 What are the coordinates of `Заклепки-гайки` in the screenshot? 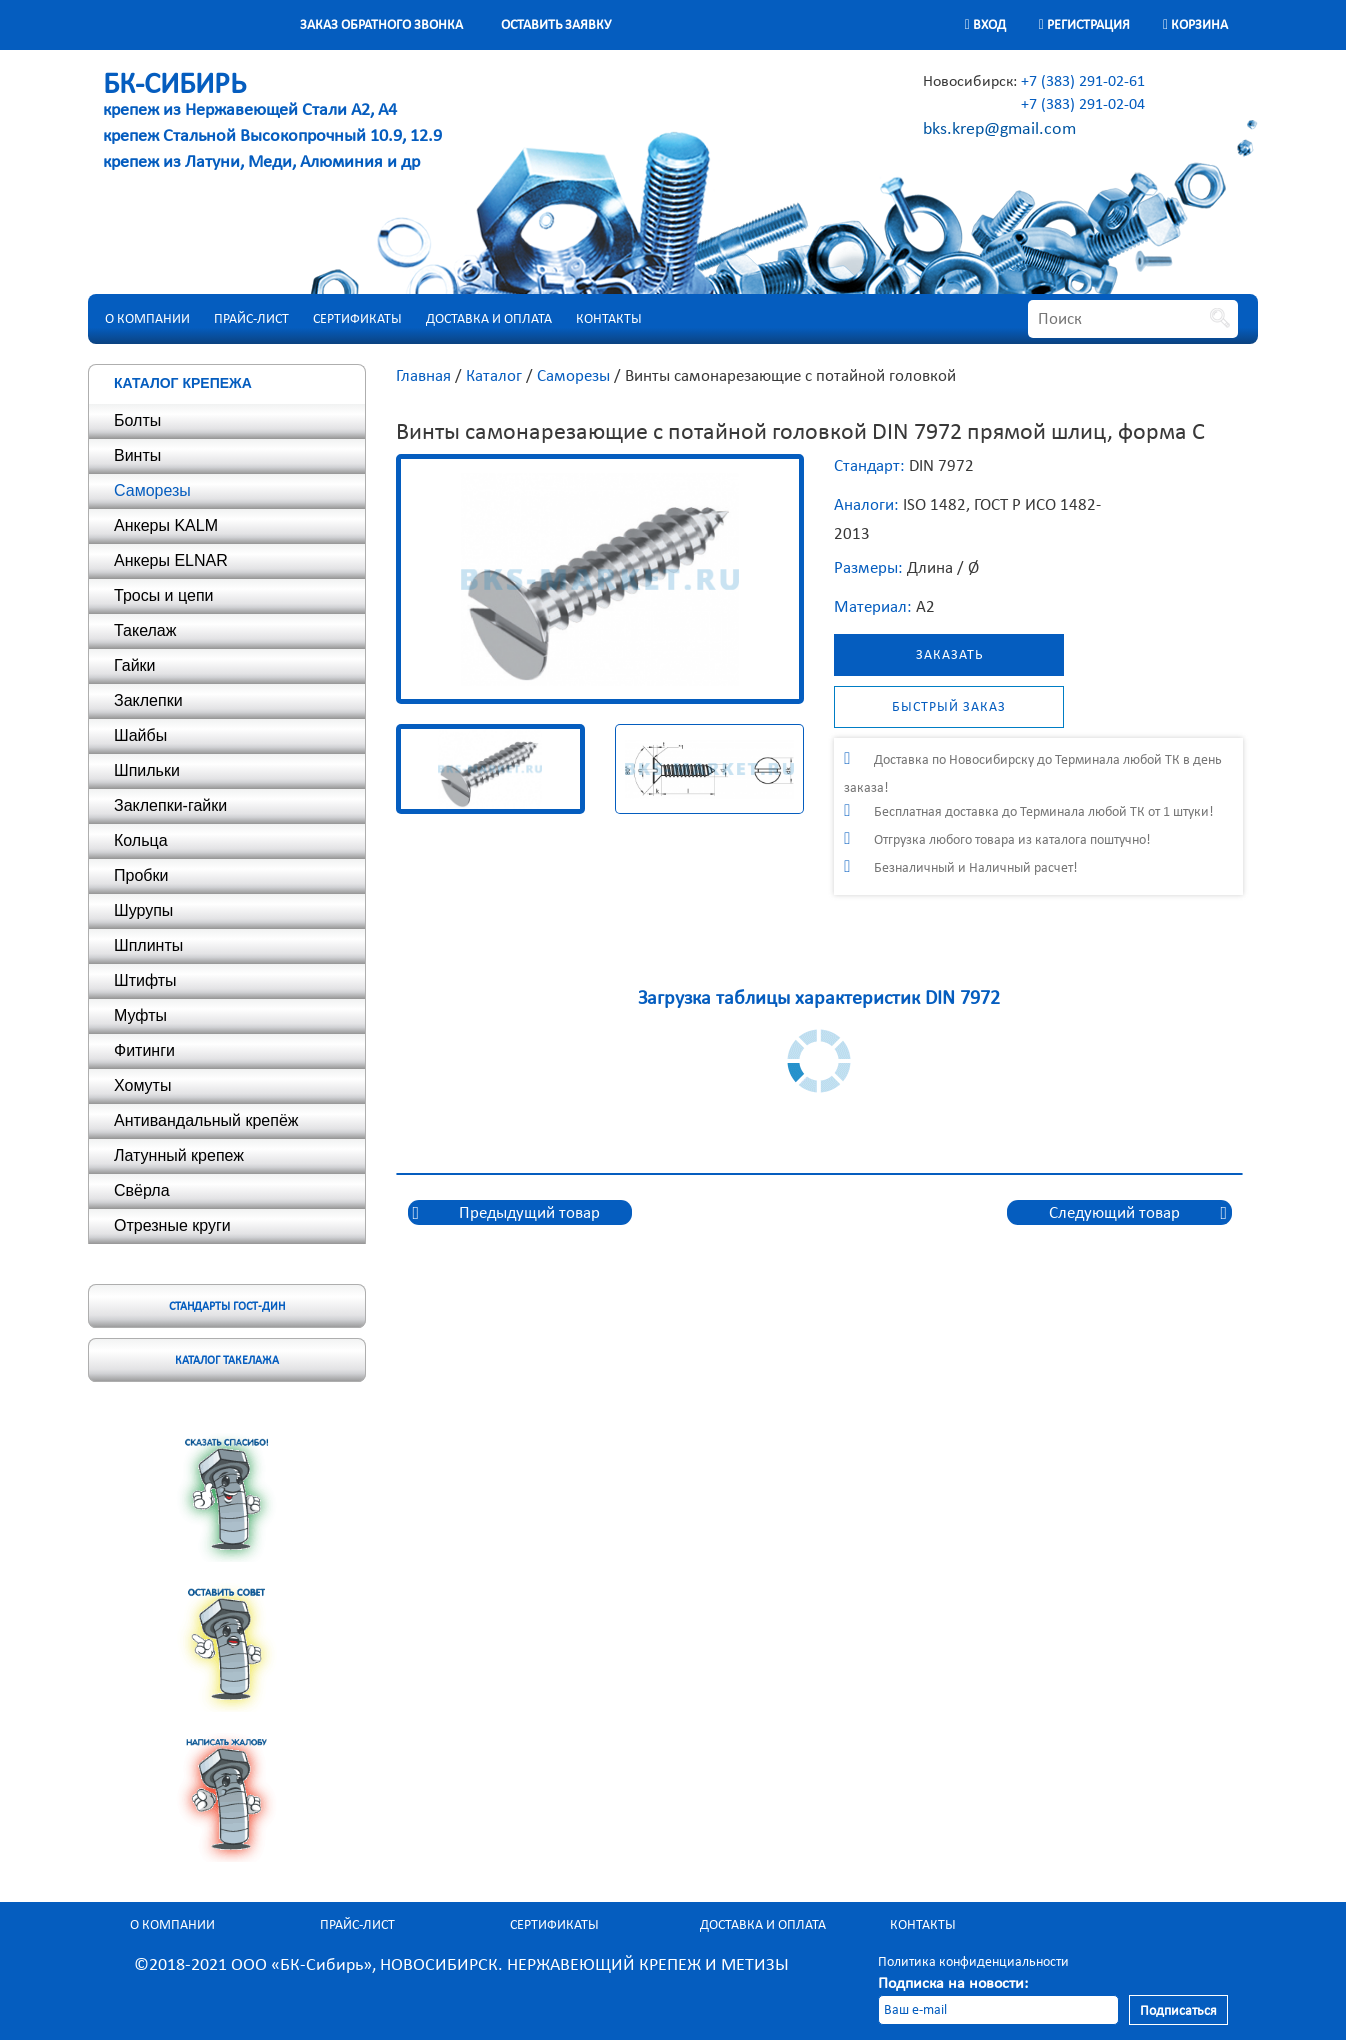 It's located at (170, 805).